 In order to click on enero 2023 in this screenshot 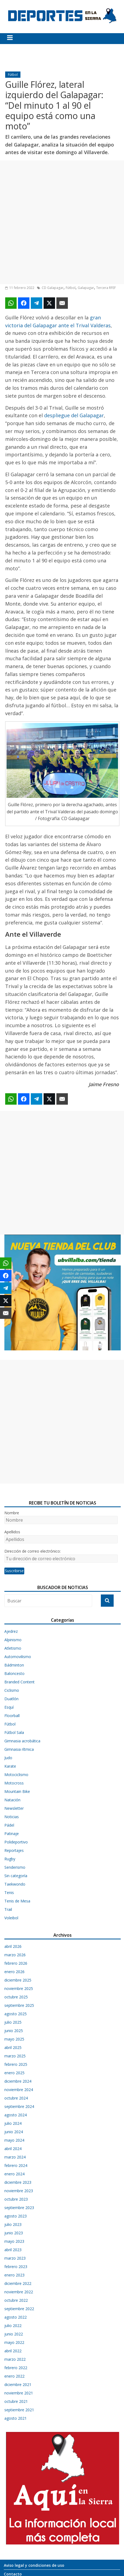, I will do `click(14, 2275)`.